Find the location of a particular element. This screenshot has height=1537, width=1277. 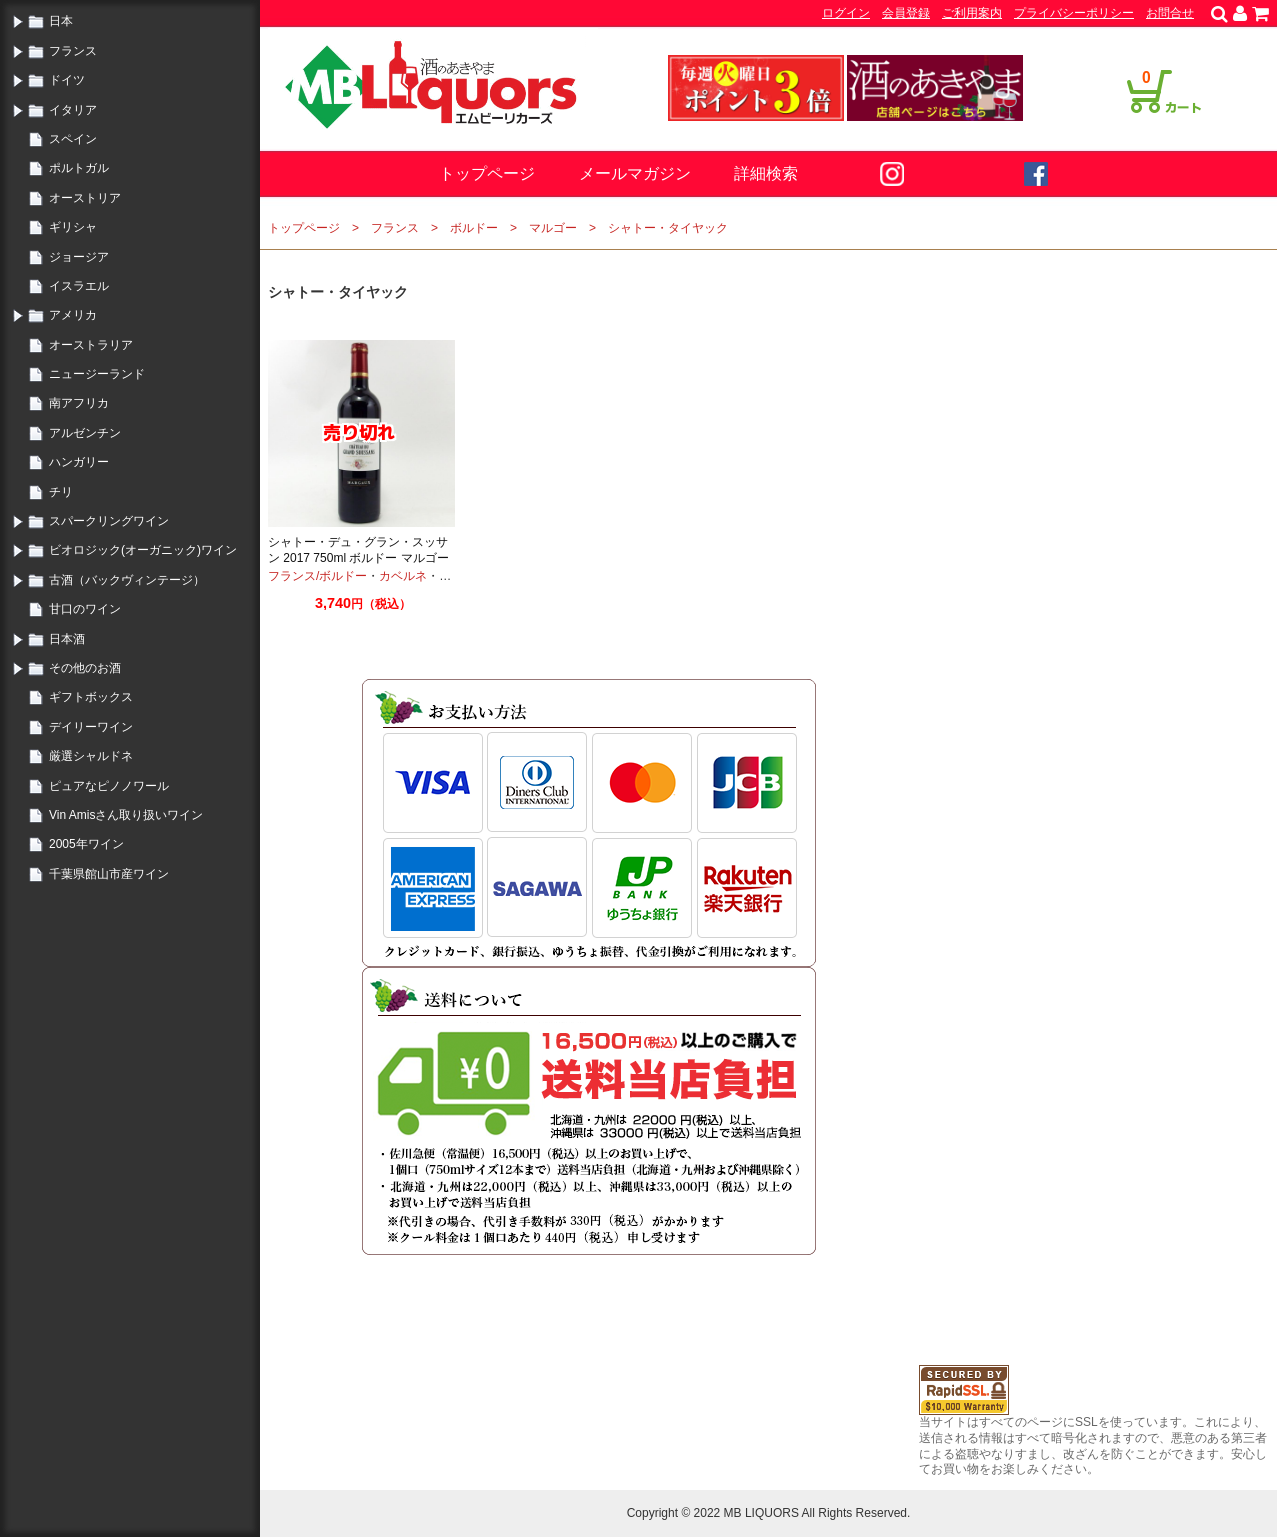

イスラエル is located at coordinates (79, 286).